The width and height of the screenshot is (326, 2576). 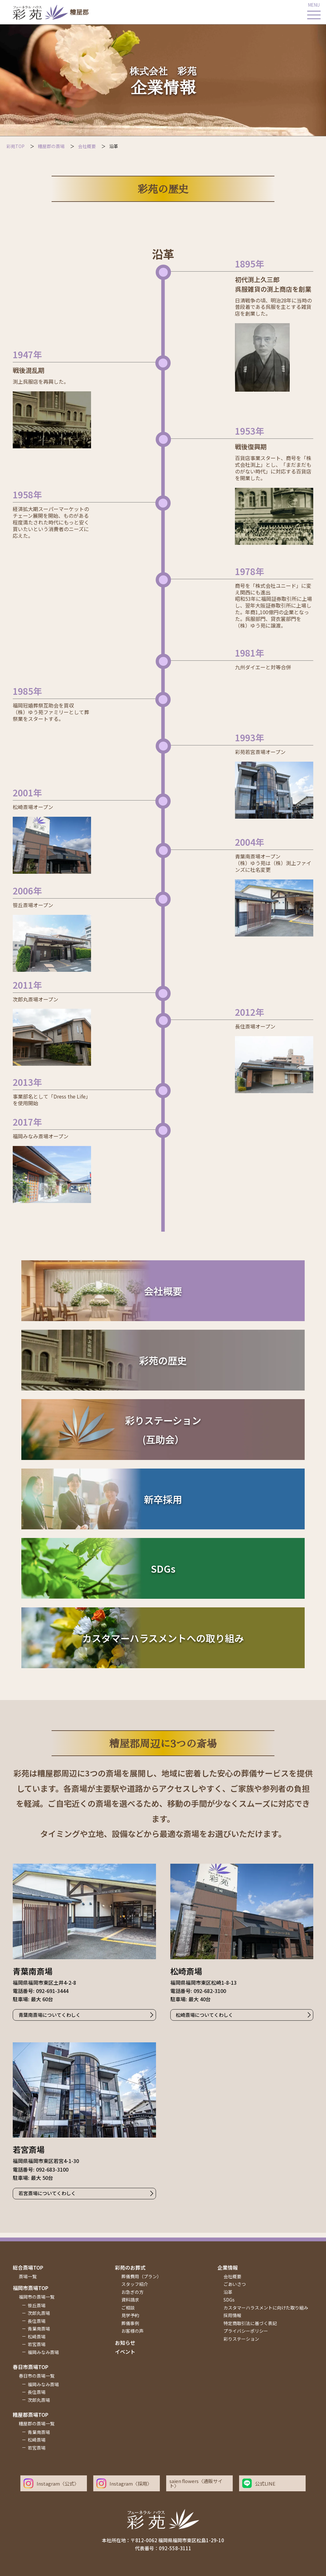 What do you see at coordinates (134, 2284) in the screenshot?
I see `スタッフ紹介` at bounding box center [134, 2284].